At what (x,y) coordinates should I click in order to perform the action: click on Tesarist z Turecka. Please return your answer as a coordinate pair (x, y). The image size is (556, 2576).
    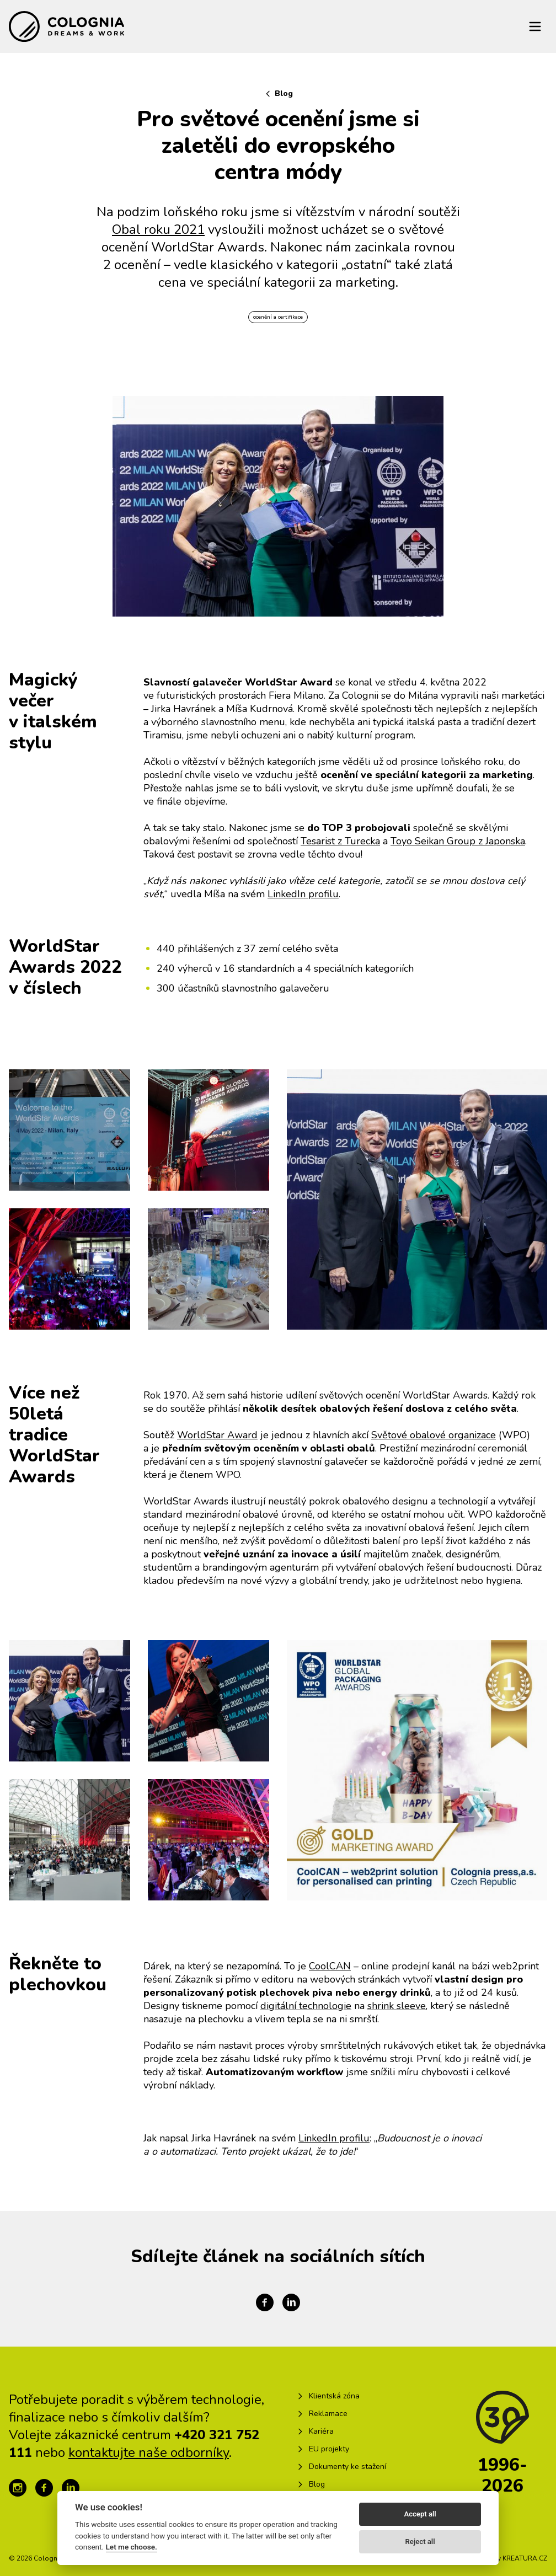
    Looking at the image, I should click on (340, 841).